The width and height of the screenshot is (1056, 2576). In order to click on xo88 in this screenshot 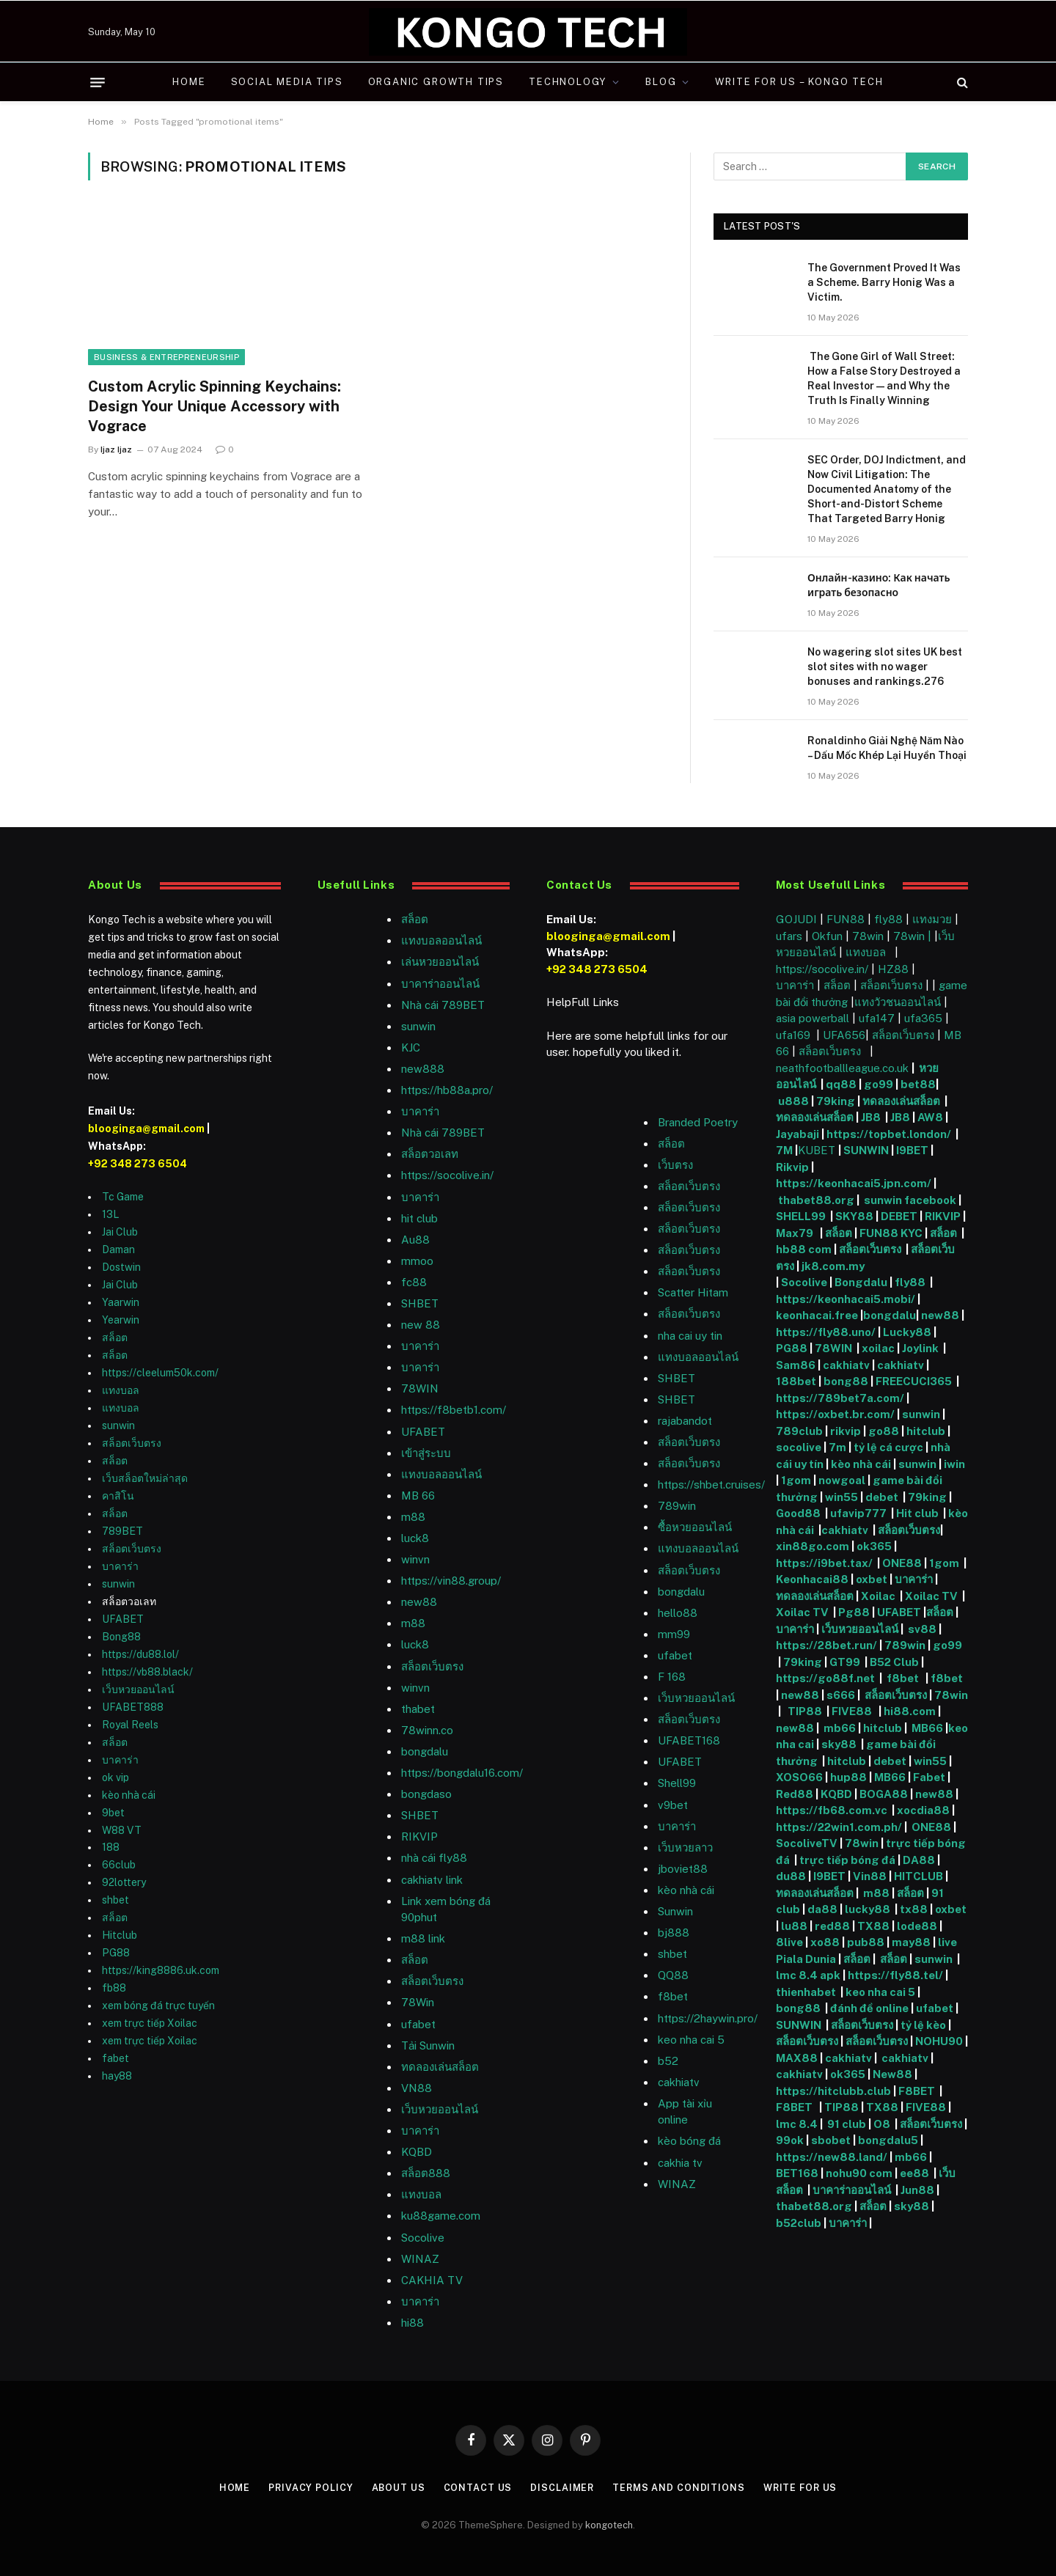, I will do `click(825, 1942)`.